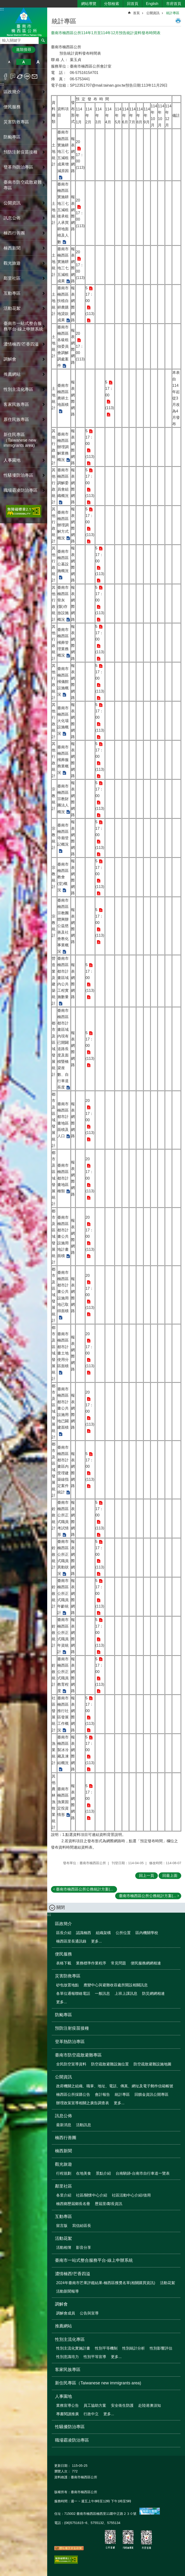 The height and width of the screenshot is (2576, 185). I want to click on 公開資訊, so click(153, 13).